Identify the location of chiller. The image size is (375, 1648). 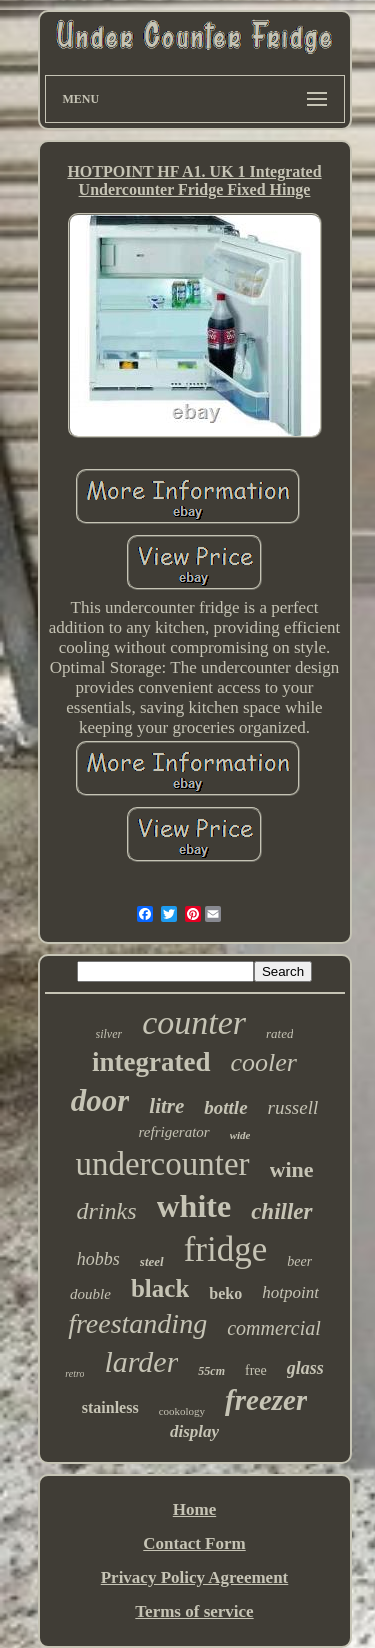
(281, 1211).